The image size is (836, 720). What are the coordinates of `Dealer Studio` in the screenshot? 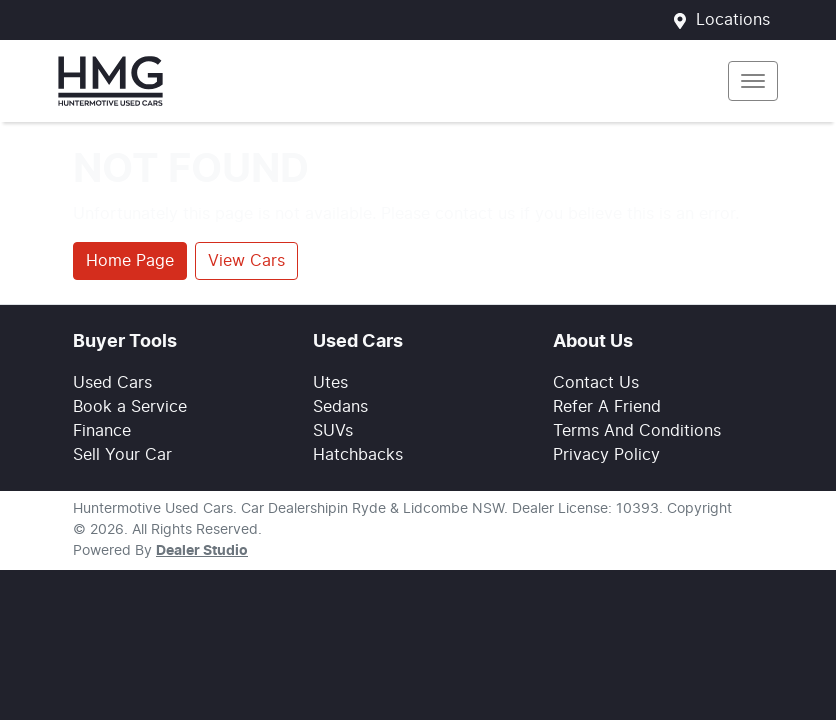 It's located at (202, 551).